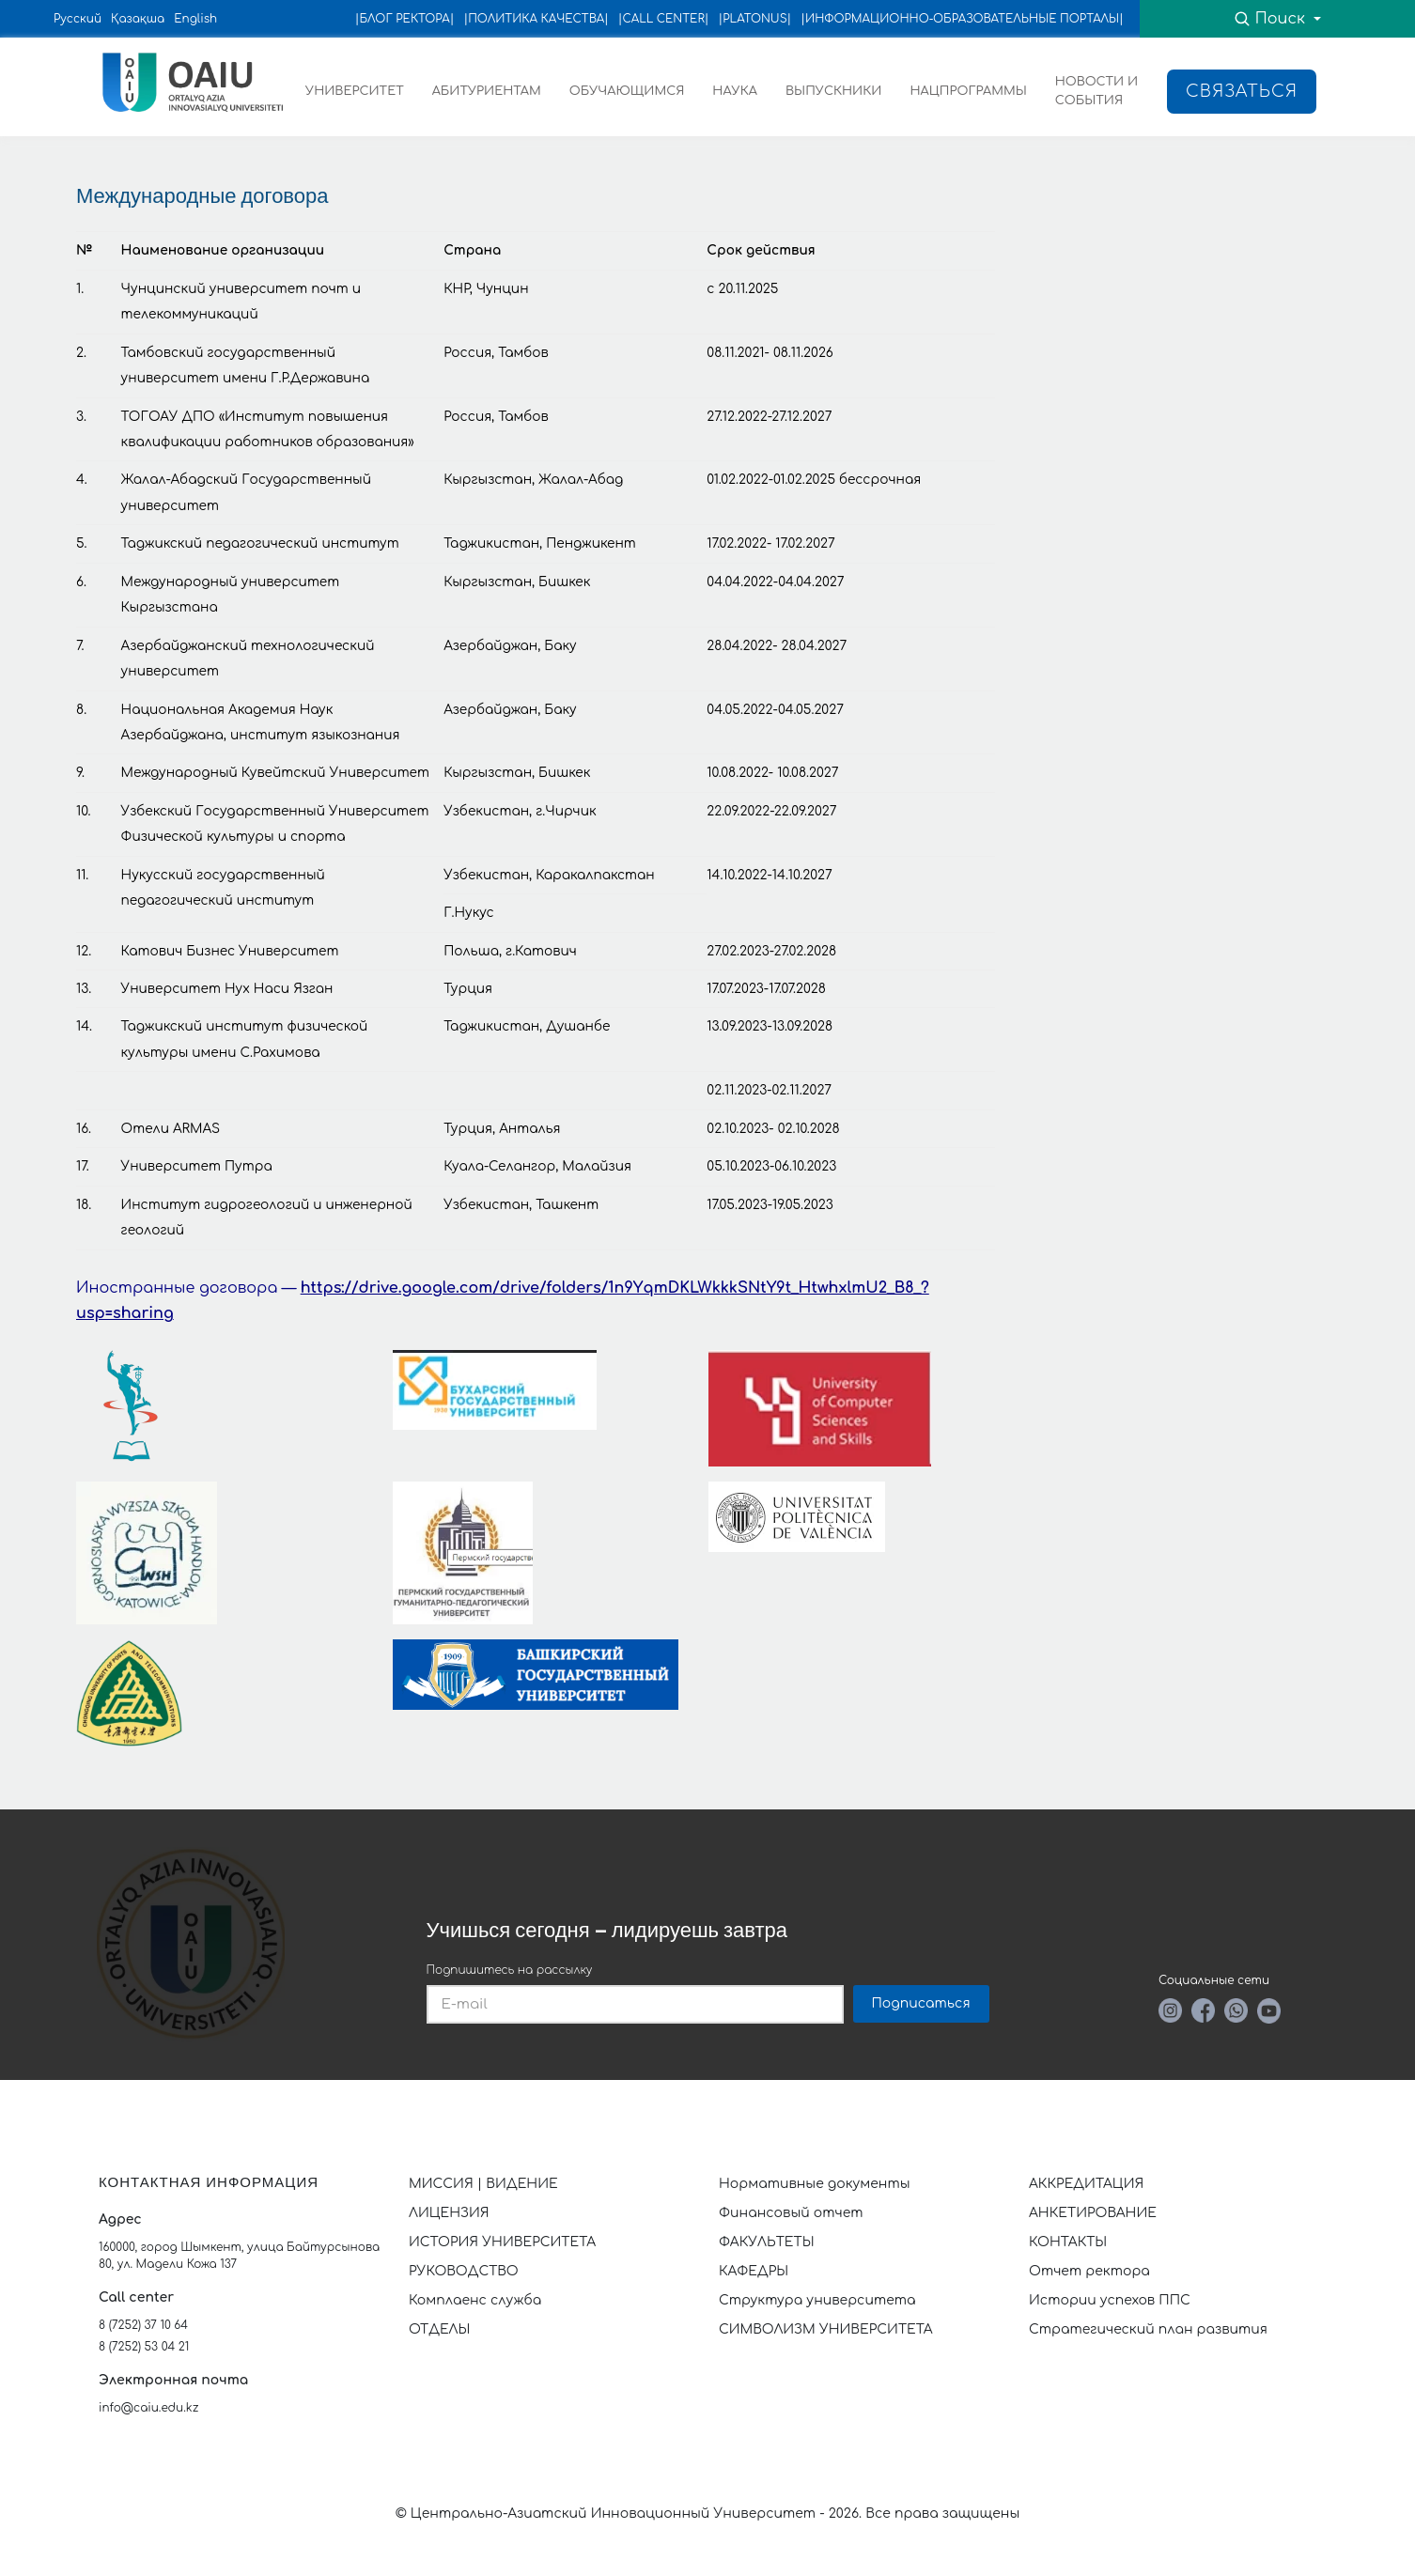  What do you see at coordinates (734, 91) in the screenshot?
I see `НАУКА` at bounding box center [734, 91].